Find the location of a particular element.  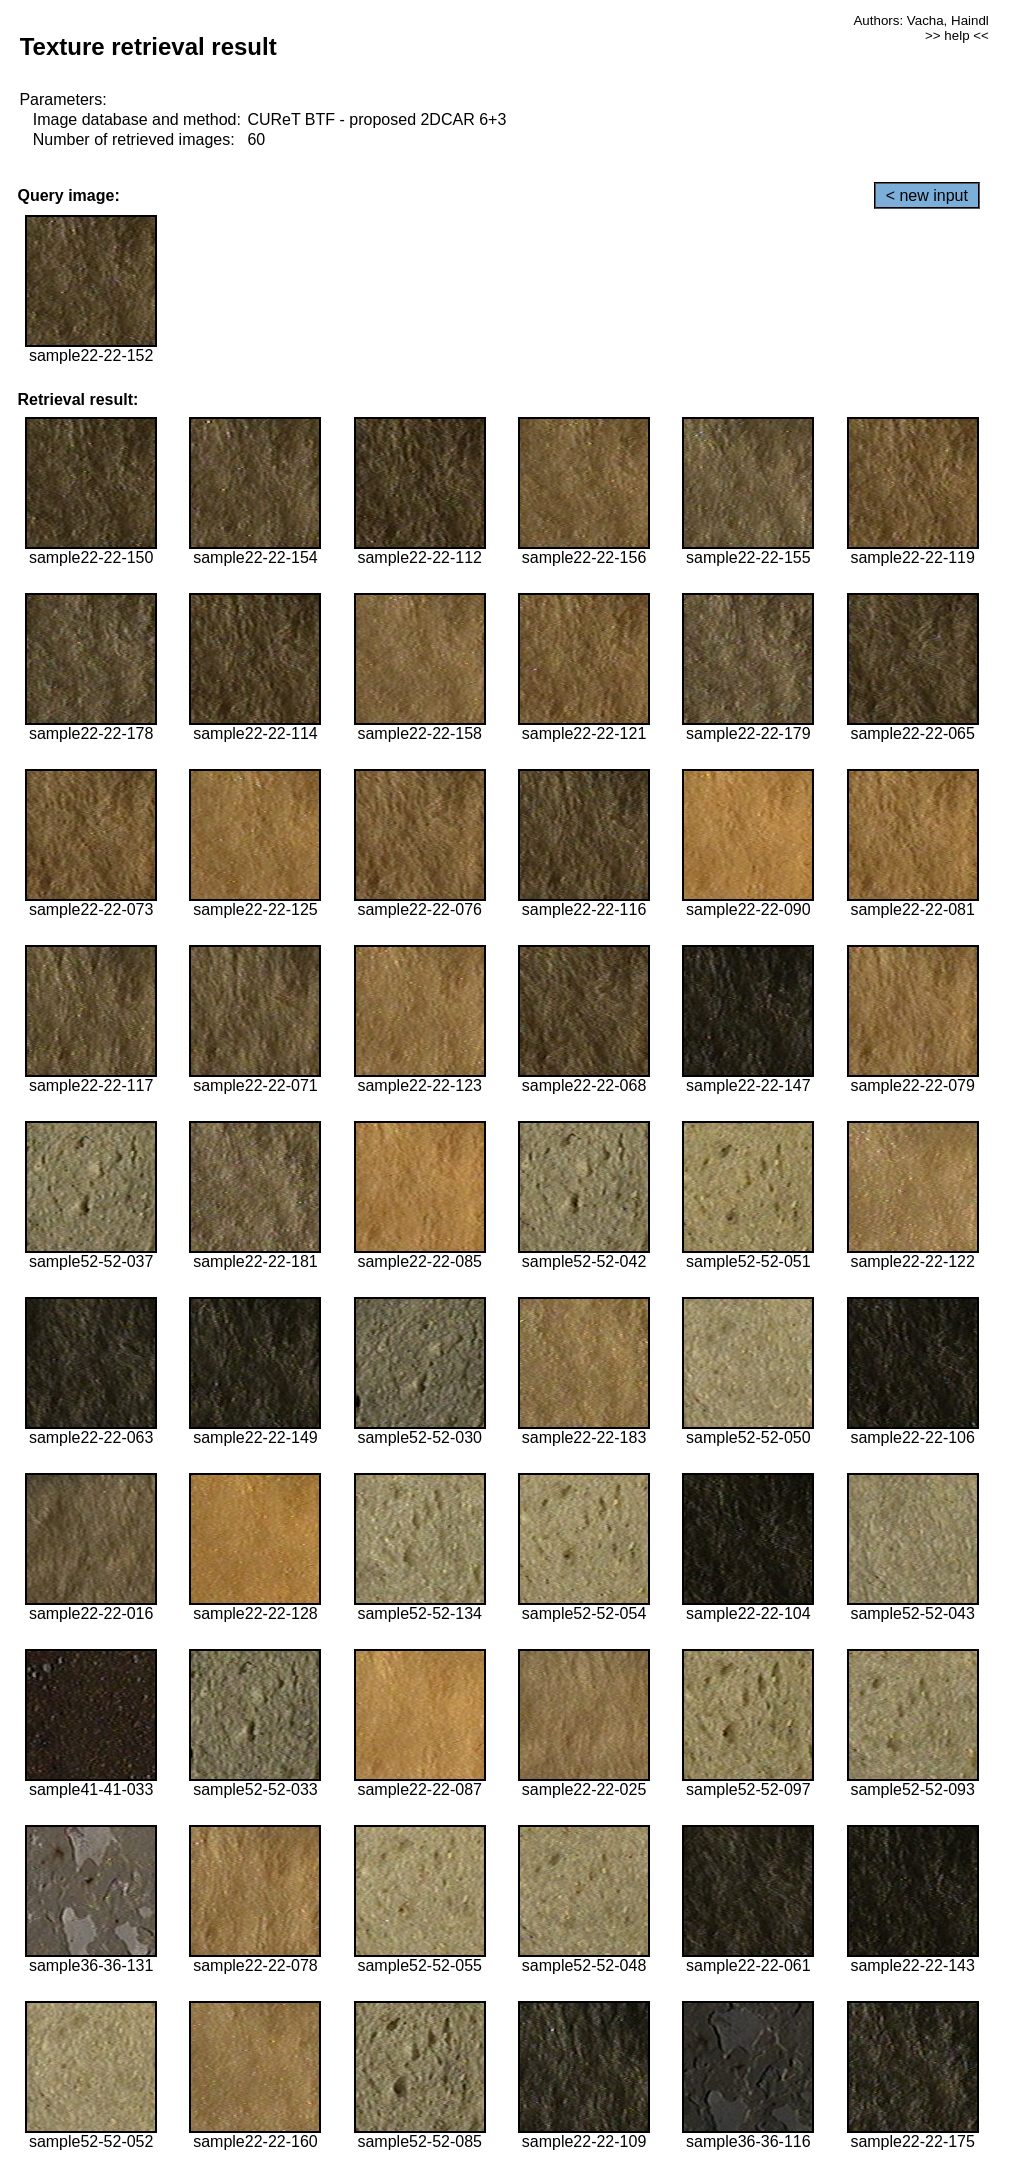

>> help << is located at coordinates (957, 35).